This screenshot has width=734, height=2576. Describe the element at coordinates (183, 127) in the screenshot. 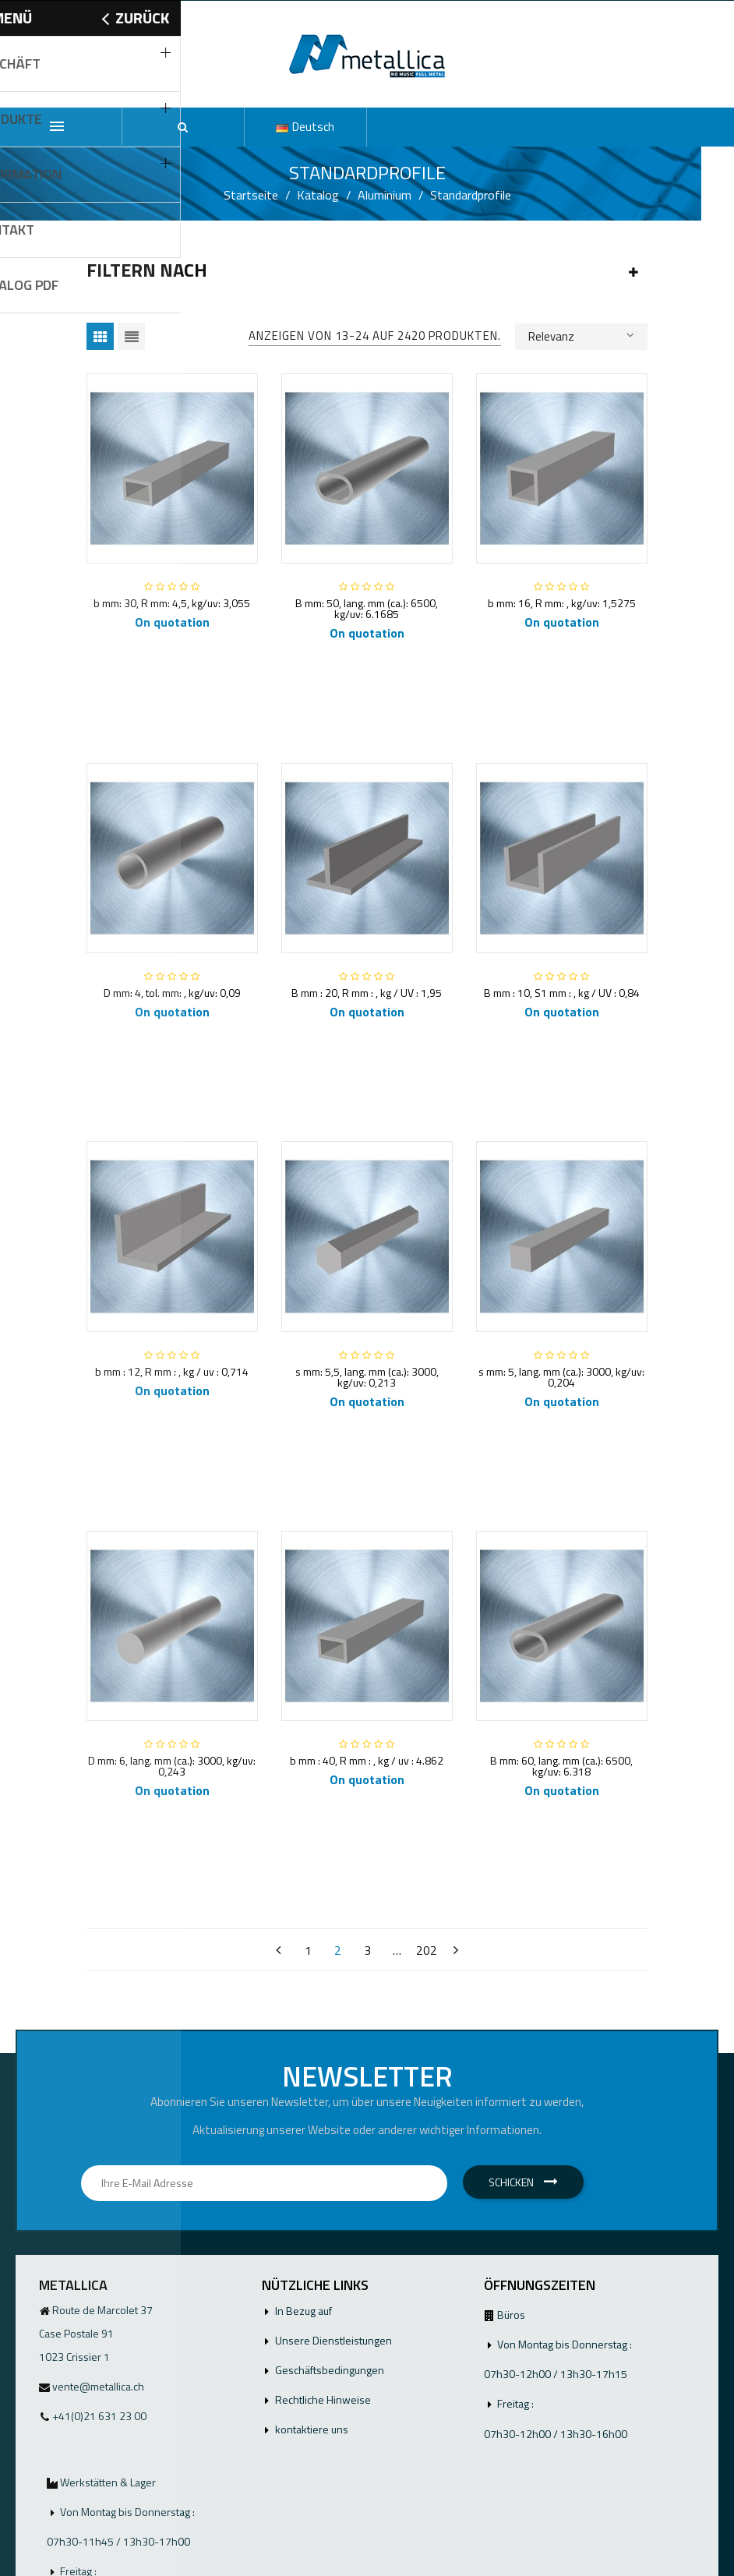

I see `[button]` at that location.